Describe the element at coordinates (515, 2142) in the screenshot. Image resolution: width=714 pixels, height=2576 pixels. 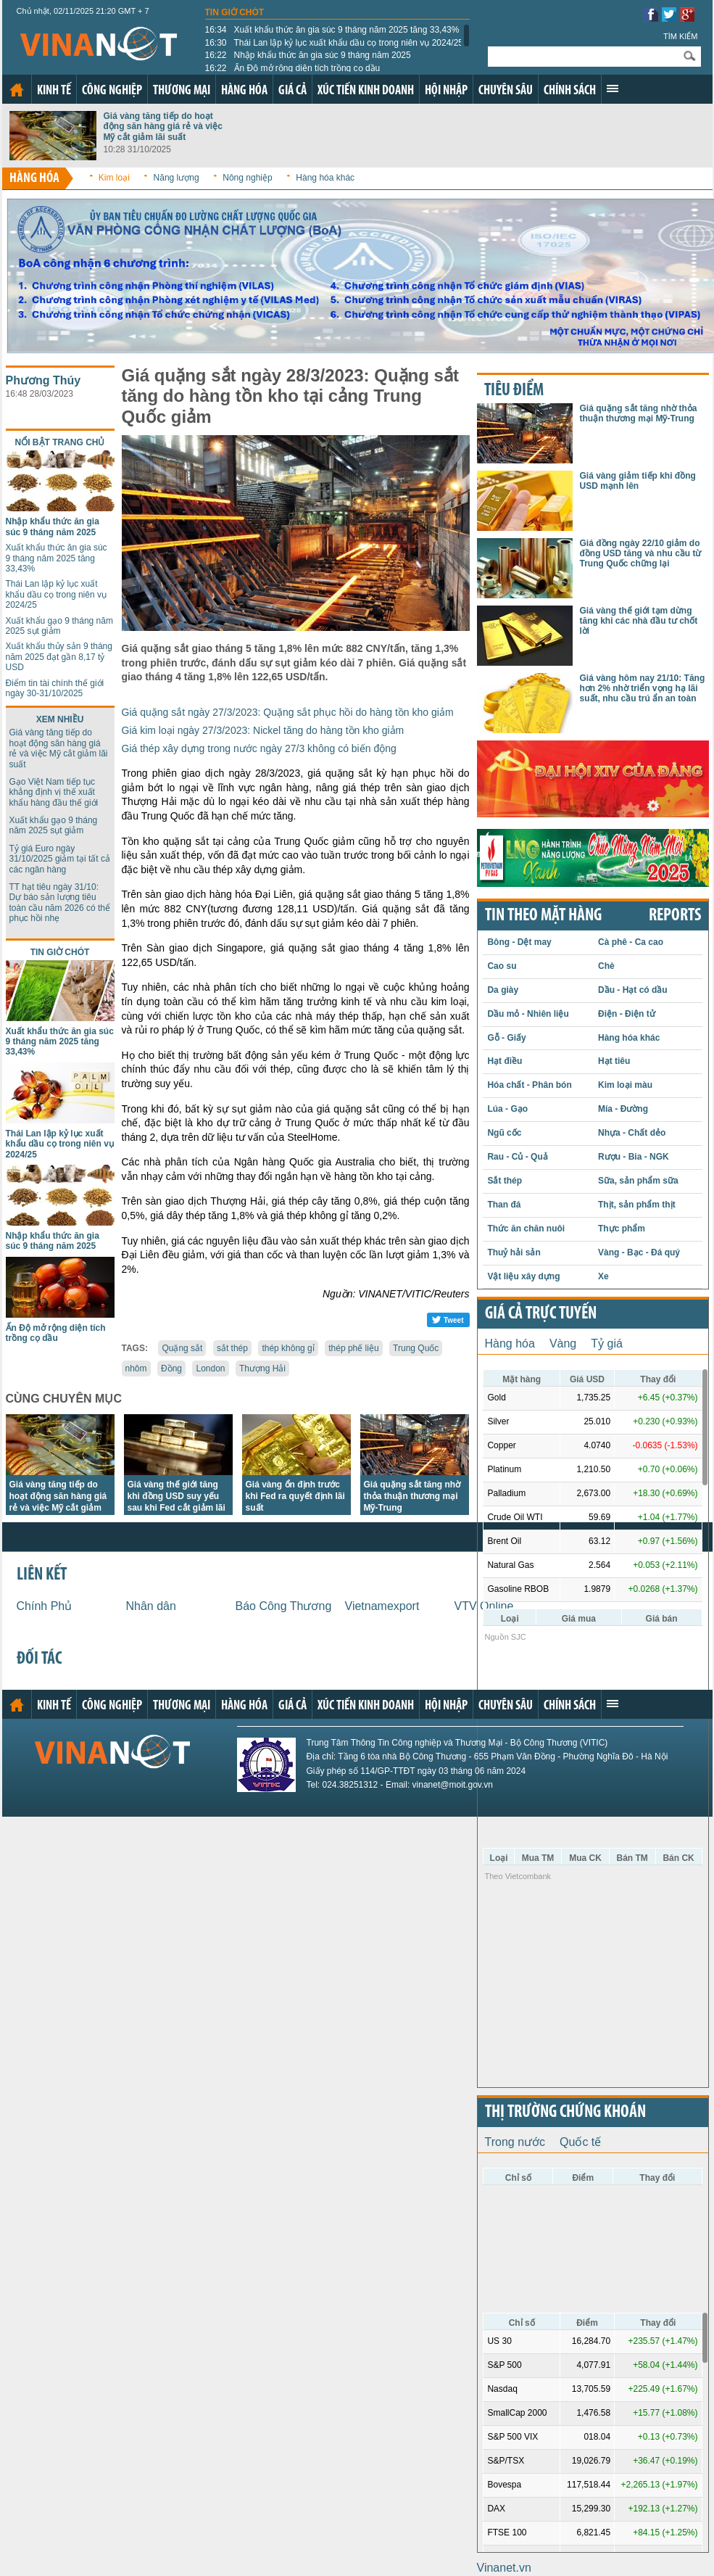
I see `Trong nước` at that location.